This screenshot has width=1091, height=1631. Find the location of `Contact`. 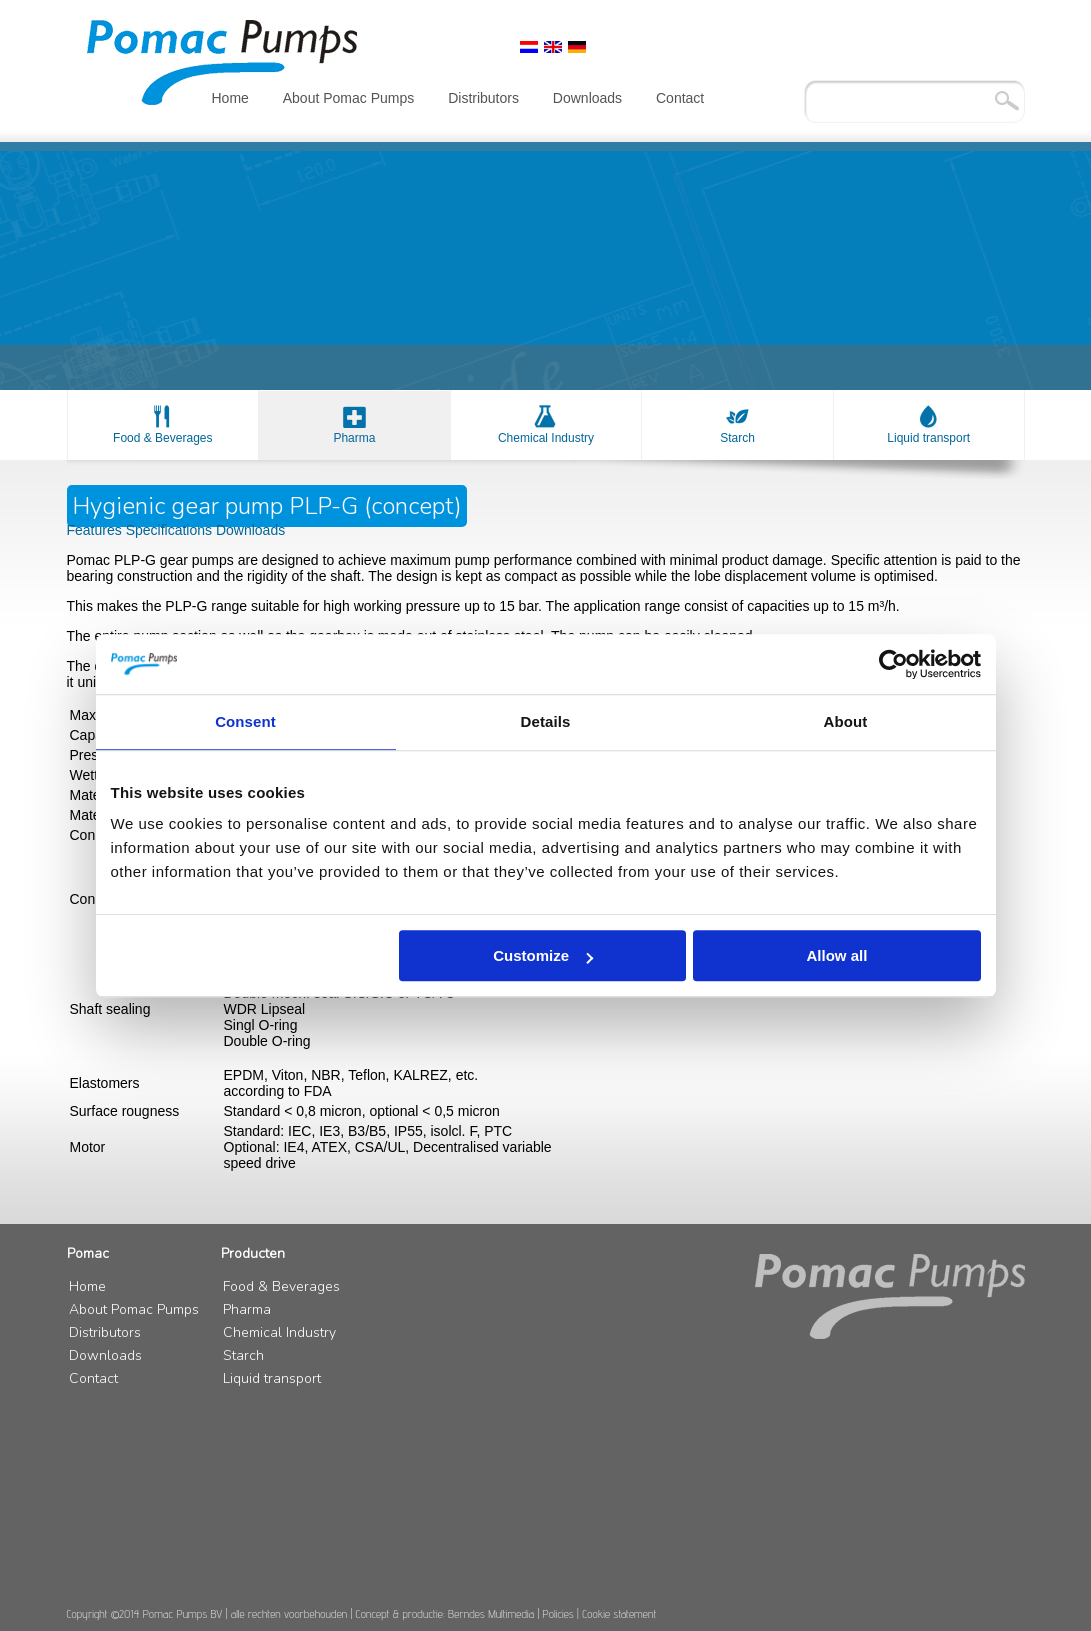

Contact is located at coordinates (680, 98).